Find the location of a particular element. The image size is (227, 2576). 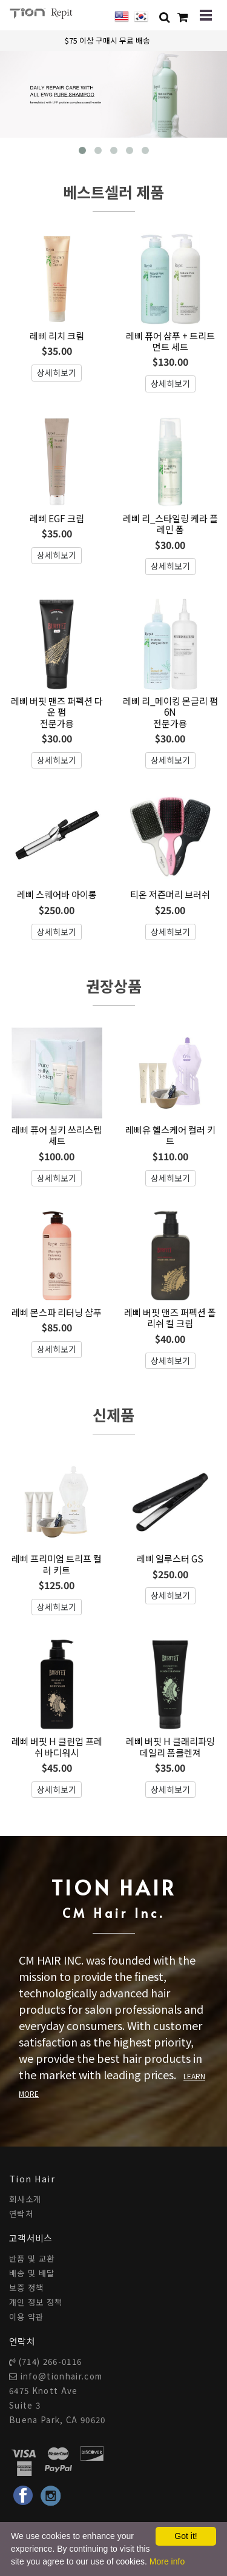

보증 정책 is located at coordinates (26, 2287).